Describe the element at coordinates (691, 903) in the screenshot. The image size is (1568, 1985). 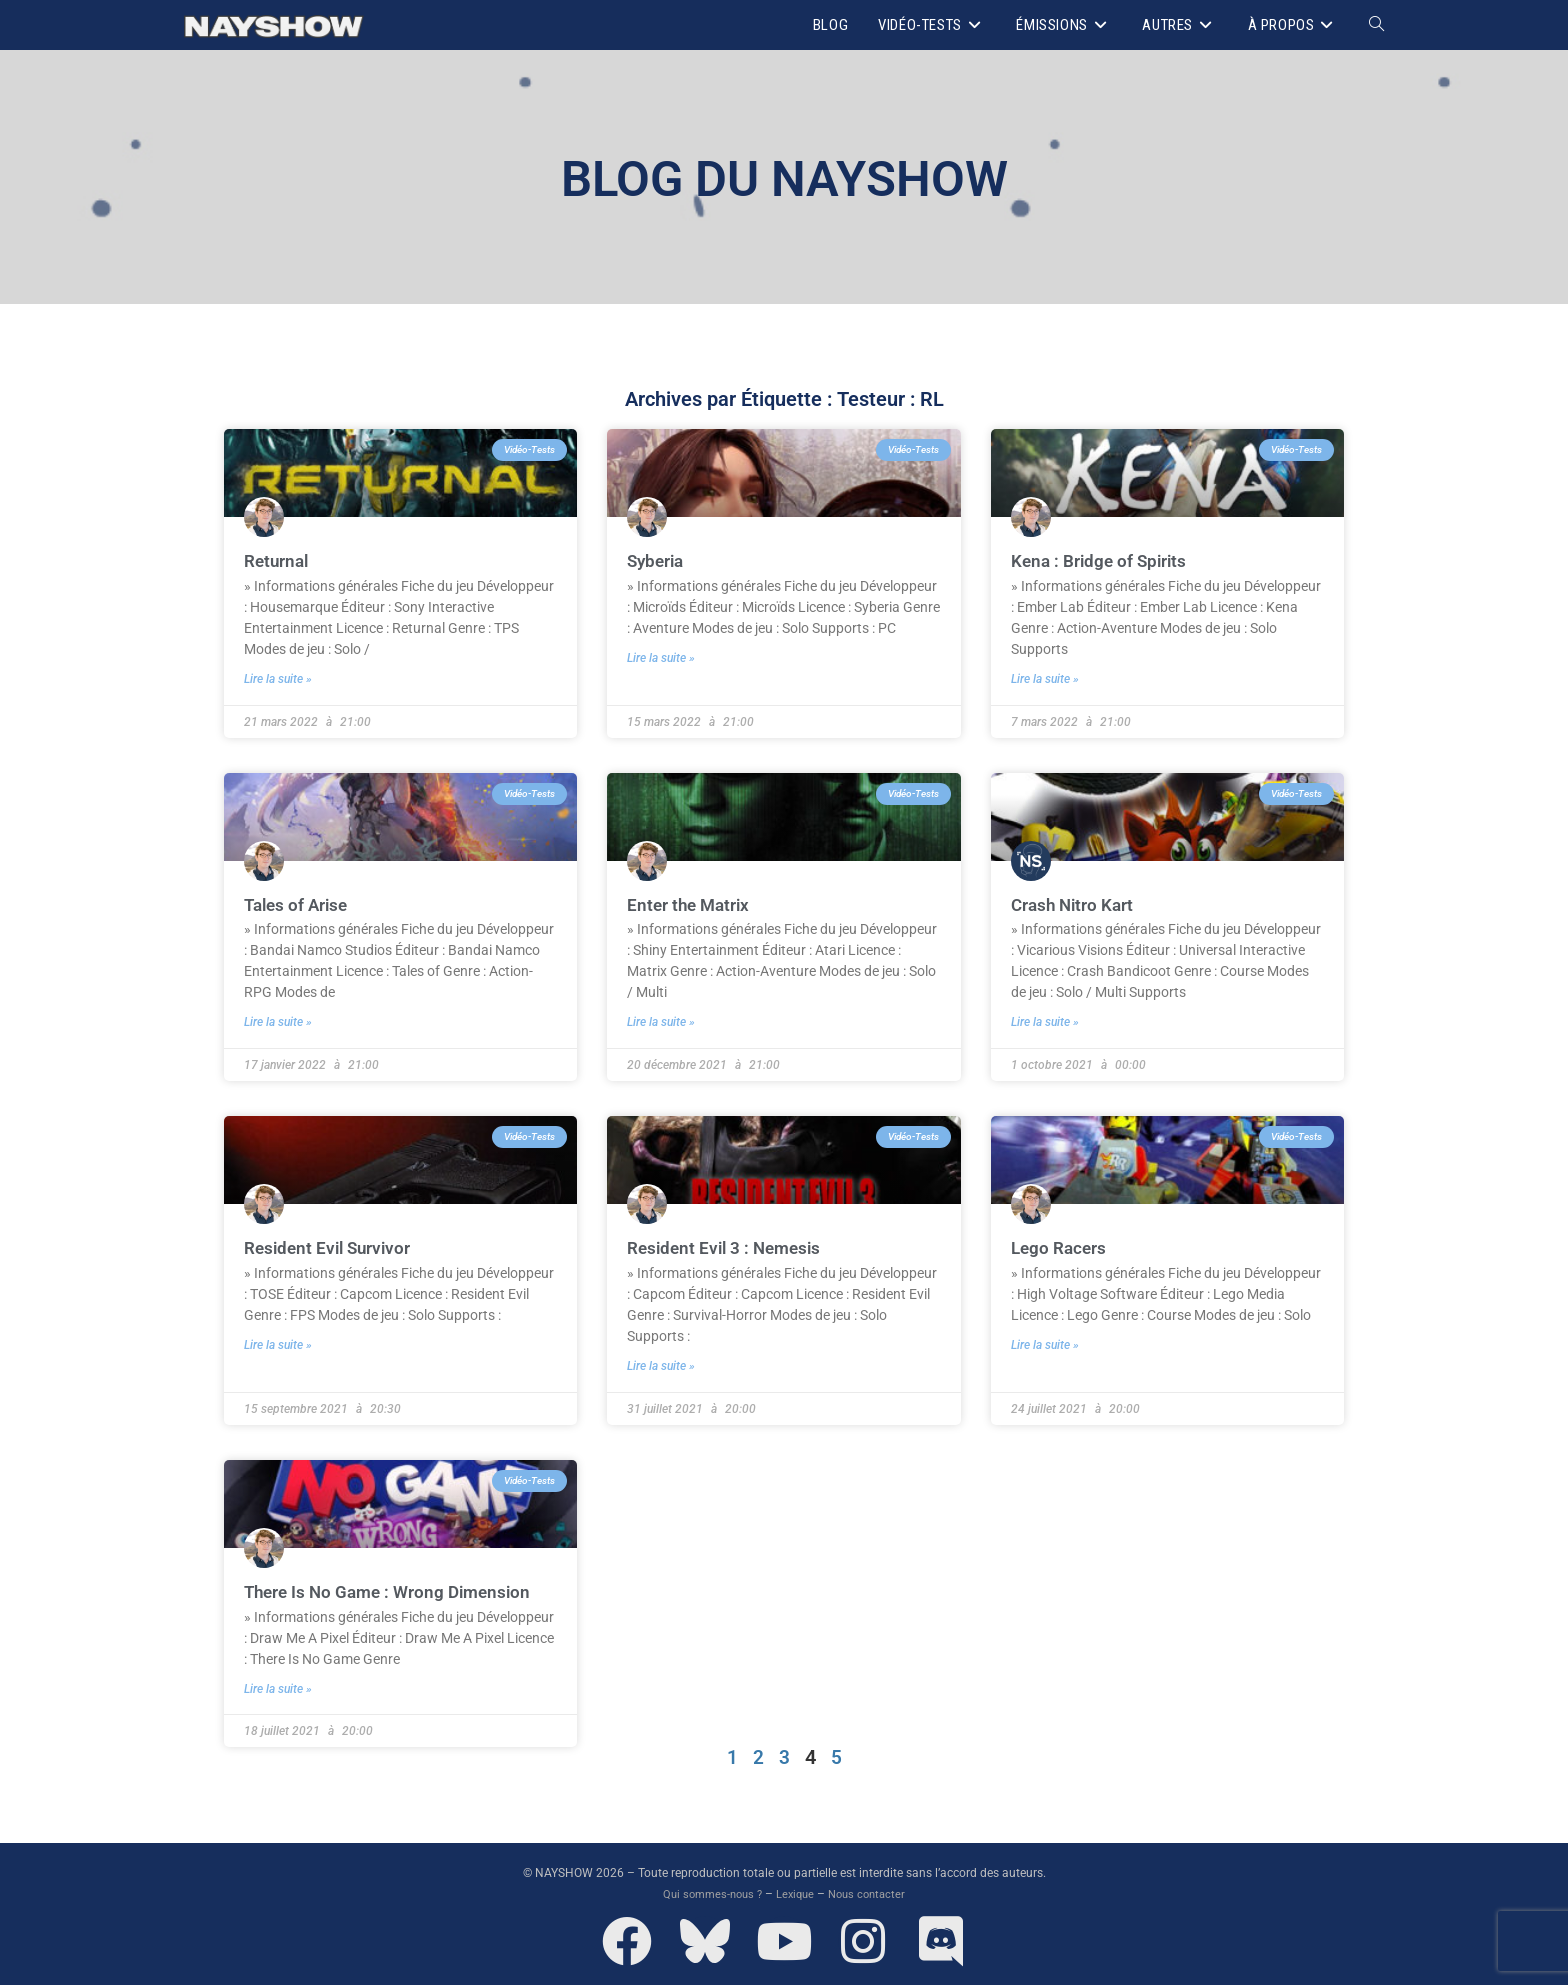
I see `Enter the Matrix` at that location.